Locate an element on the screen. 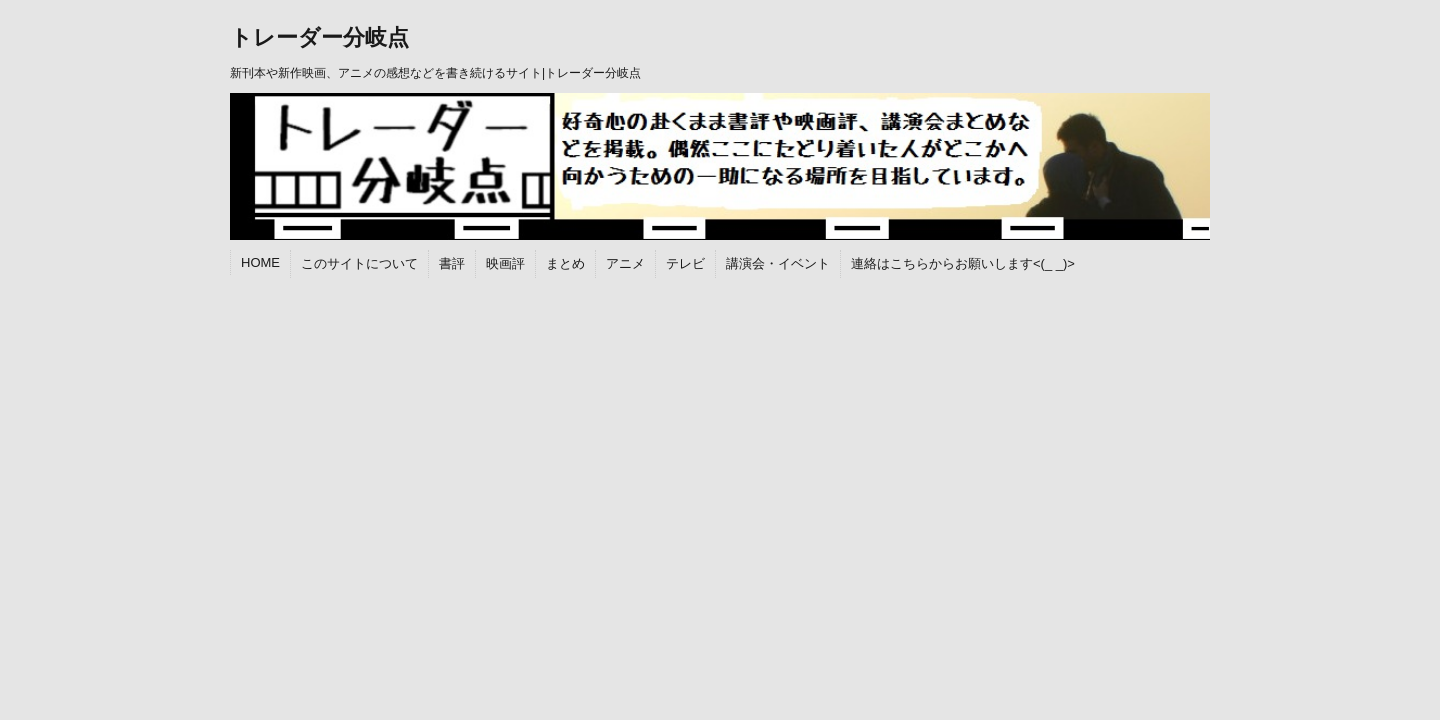 The image size is (1440, 720). トレーダー分岐点 is located at coordinates (319, 37).